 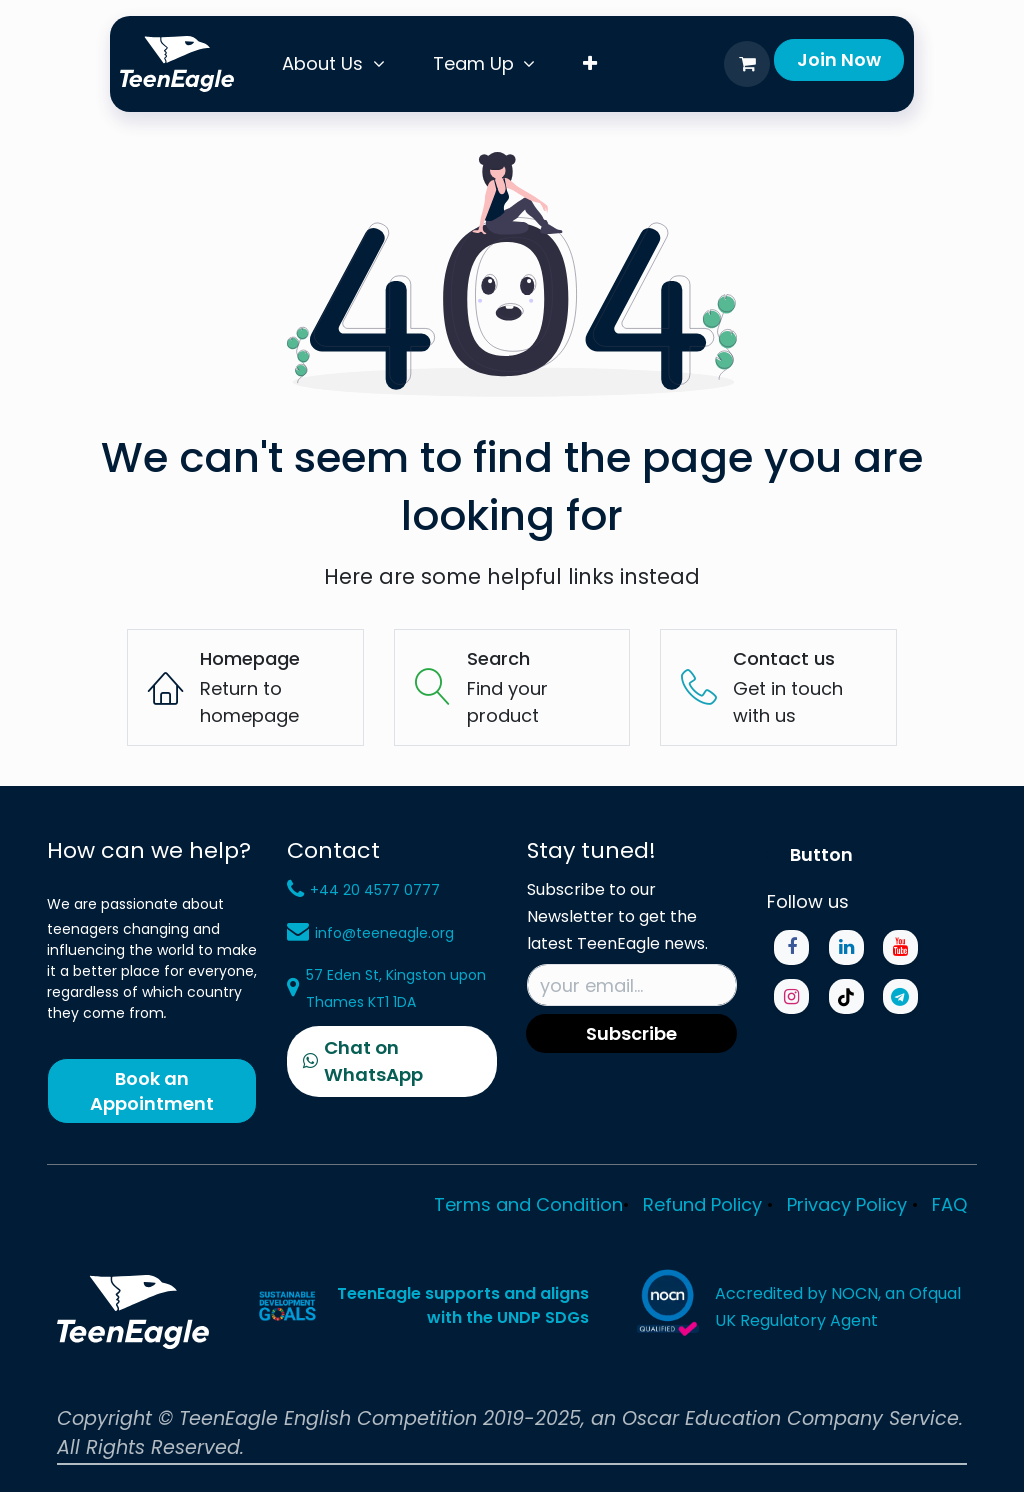 I want to click on Book an Appointment, so click(x=152, y=1091).